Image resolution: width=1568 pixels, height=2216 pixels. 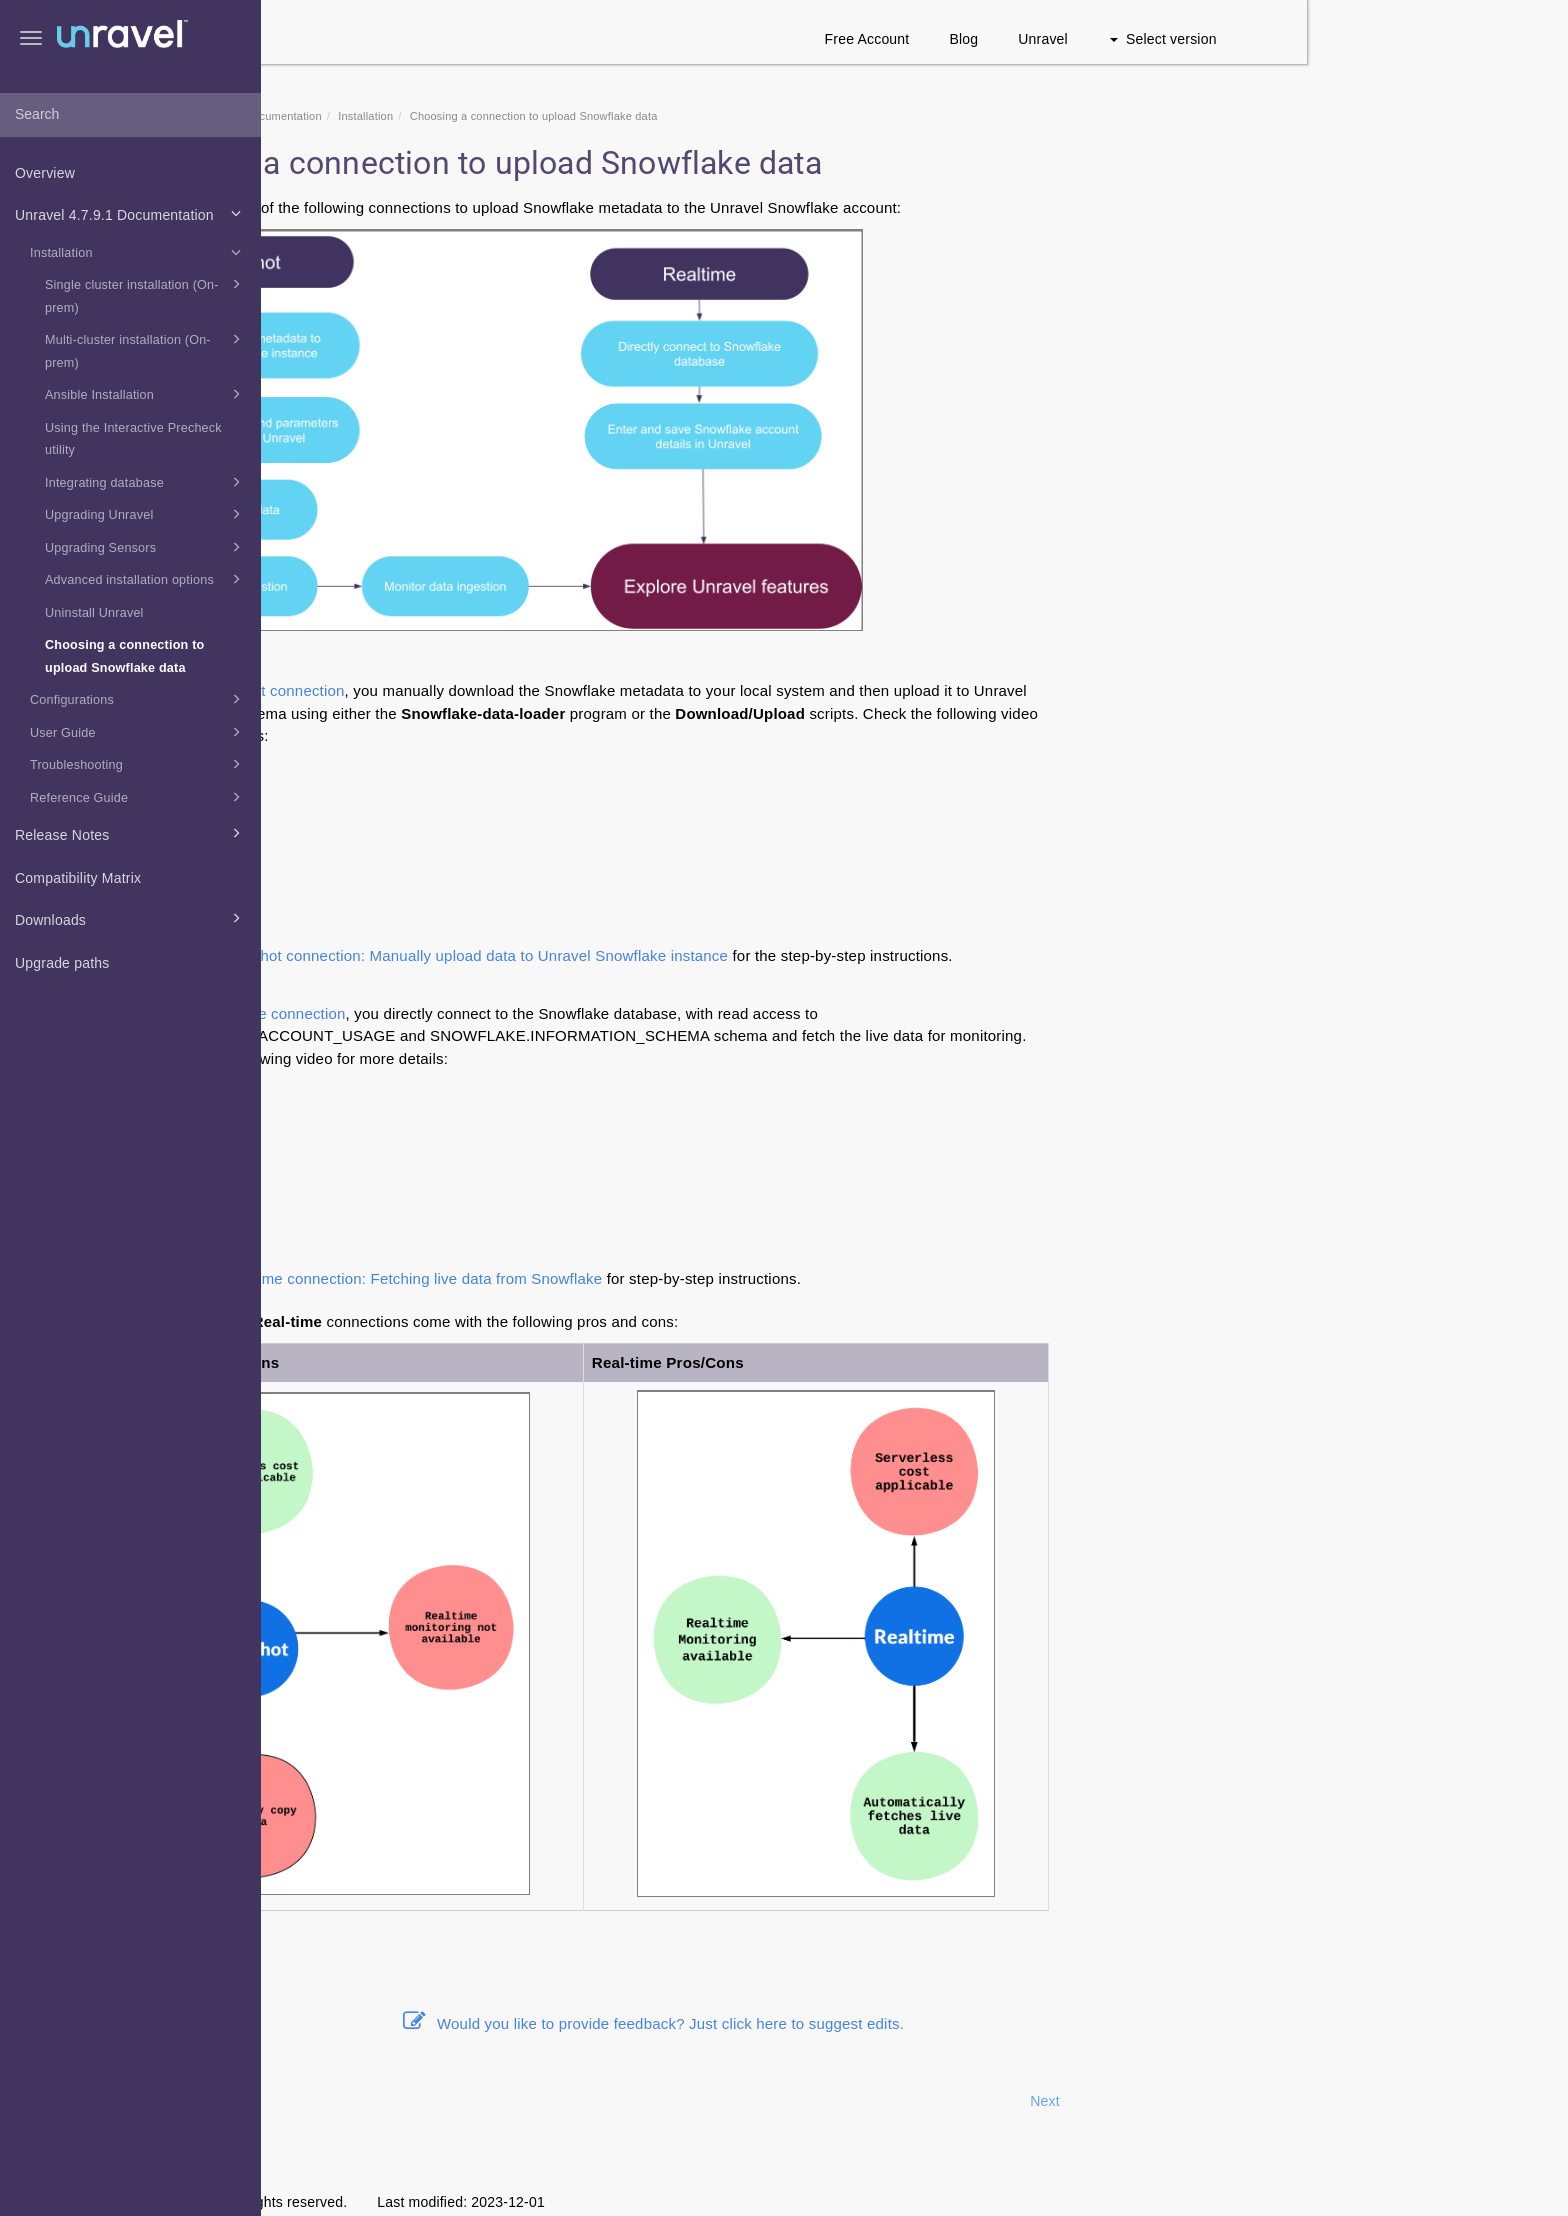 I want to click on Free Account, so click(x=1128, y=39).